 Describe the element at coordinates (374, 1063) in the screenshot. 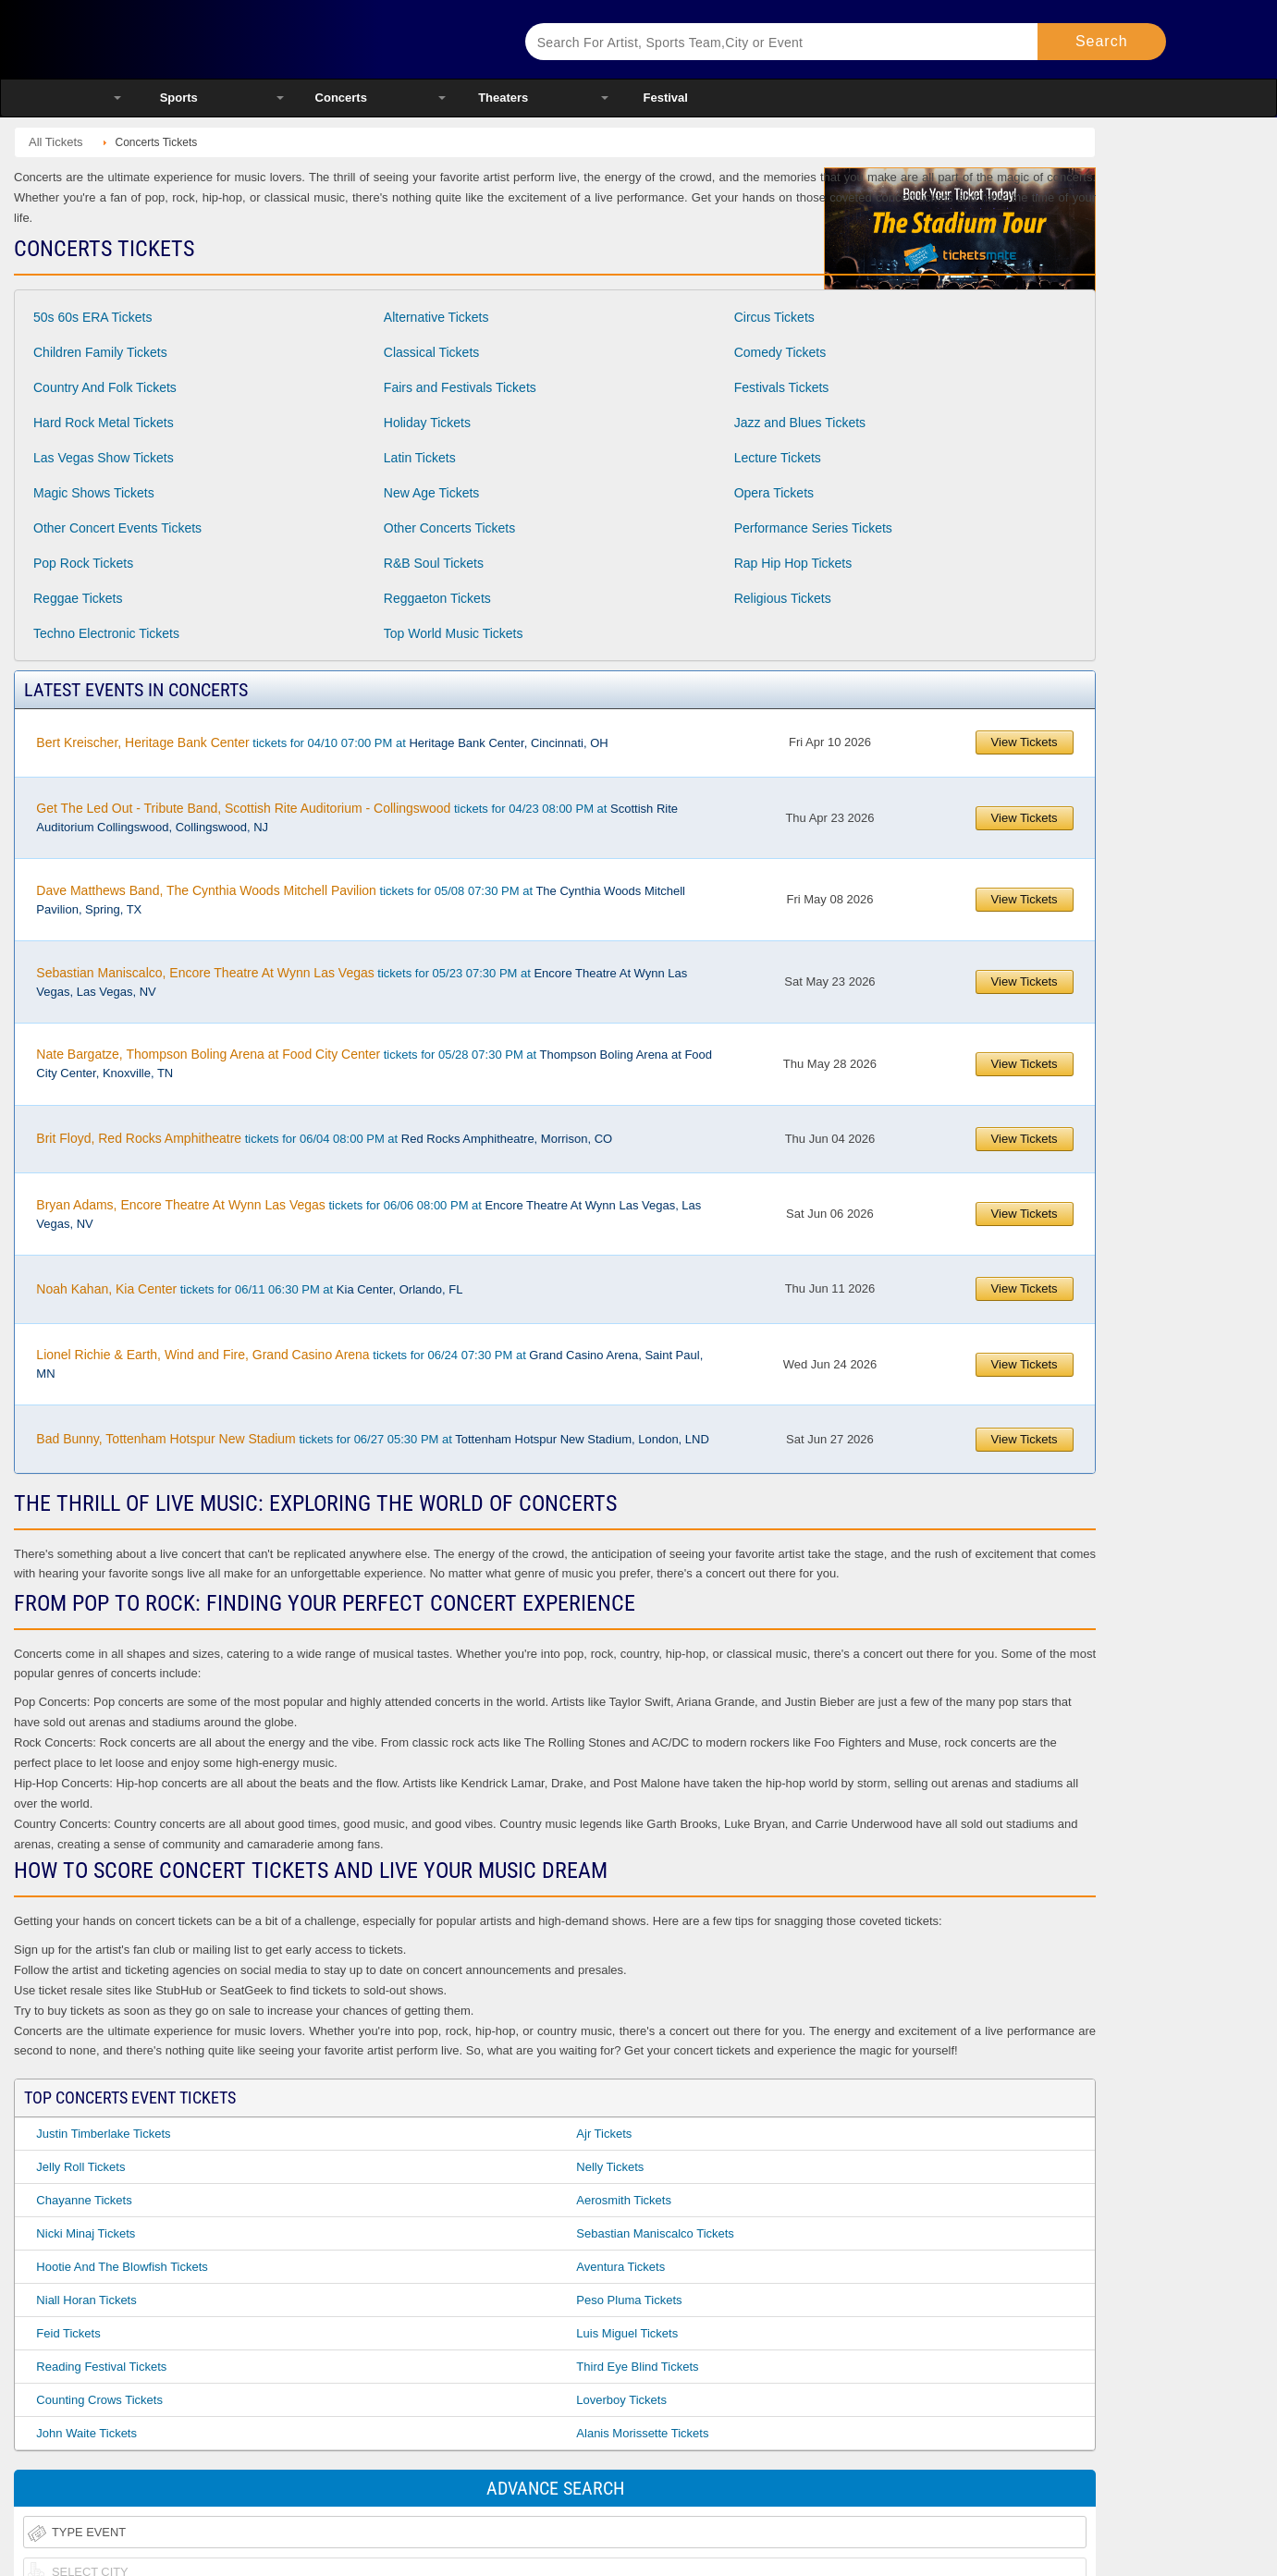

I see `tickets for 05/28 07:30 PM at` at that location.